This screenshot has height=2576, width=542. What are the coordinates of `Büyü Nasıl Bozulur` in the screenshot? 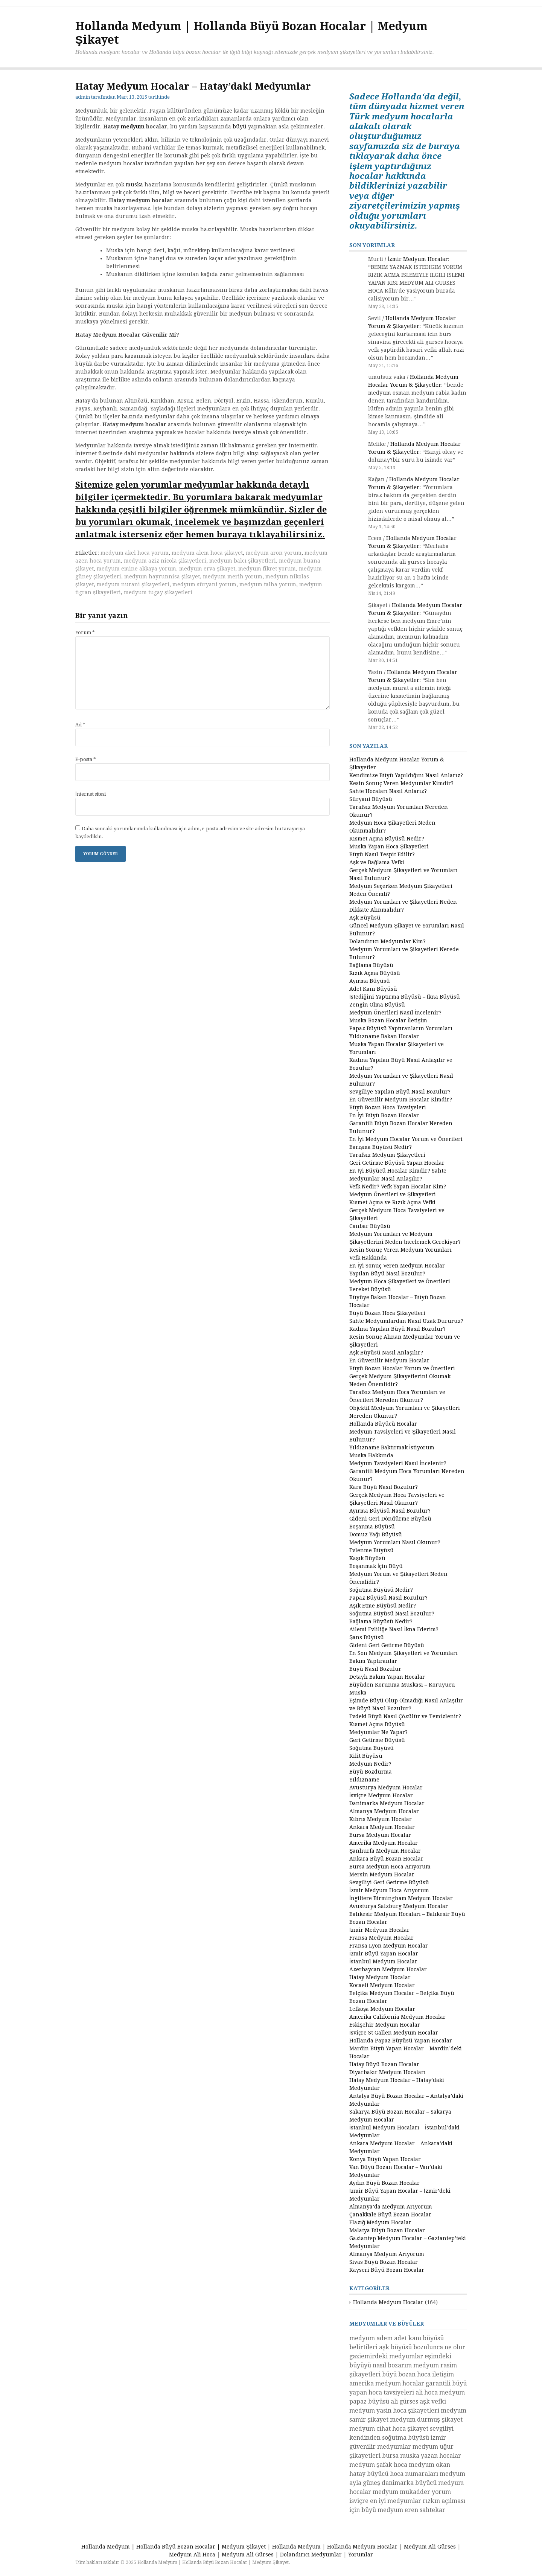 It's located at (375, 1669).